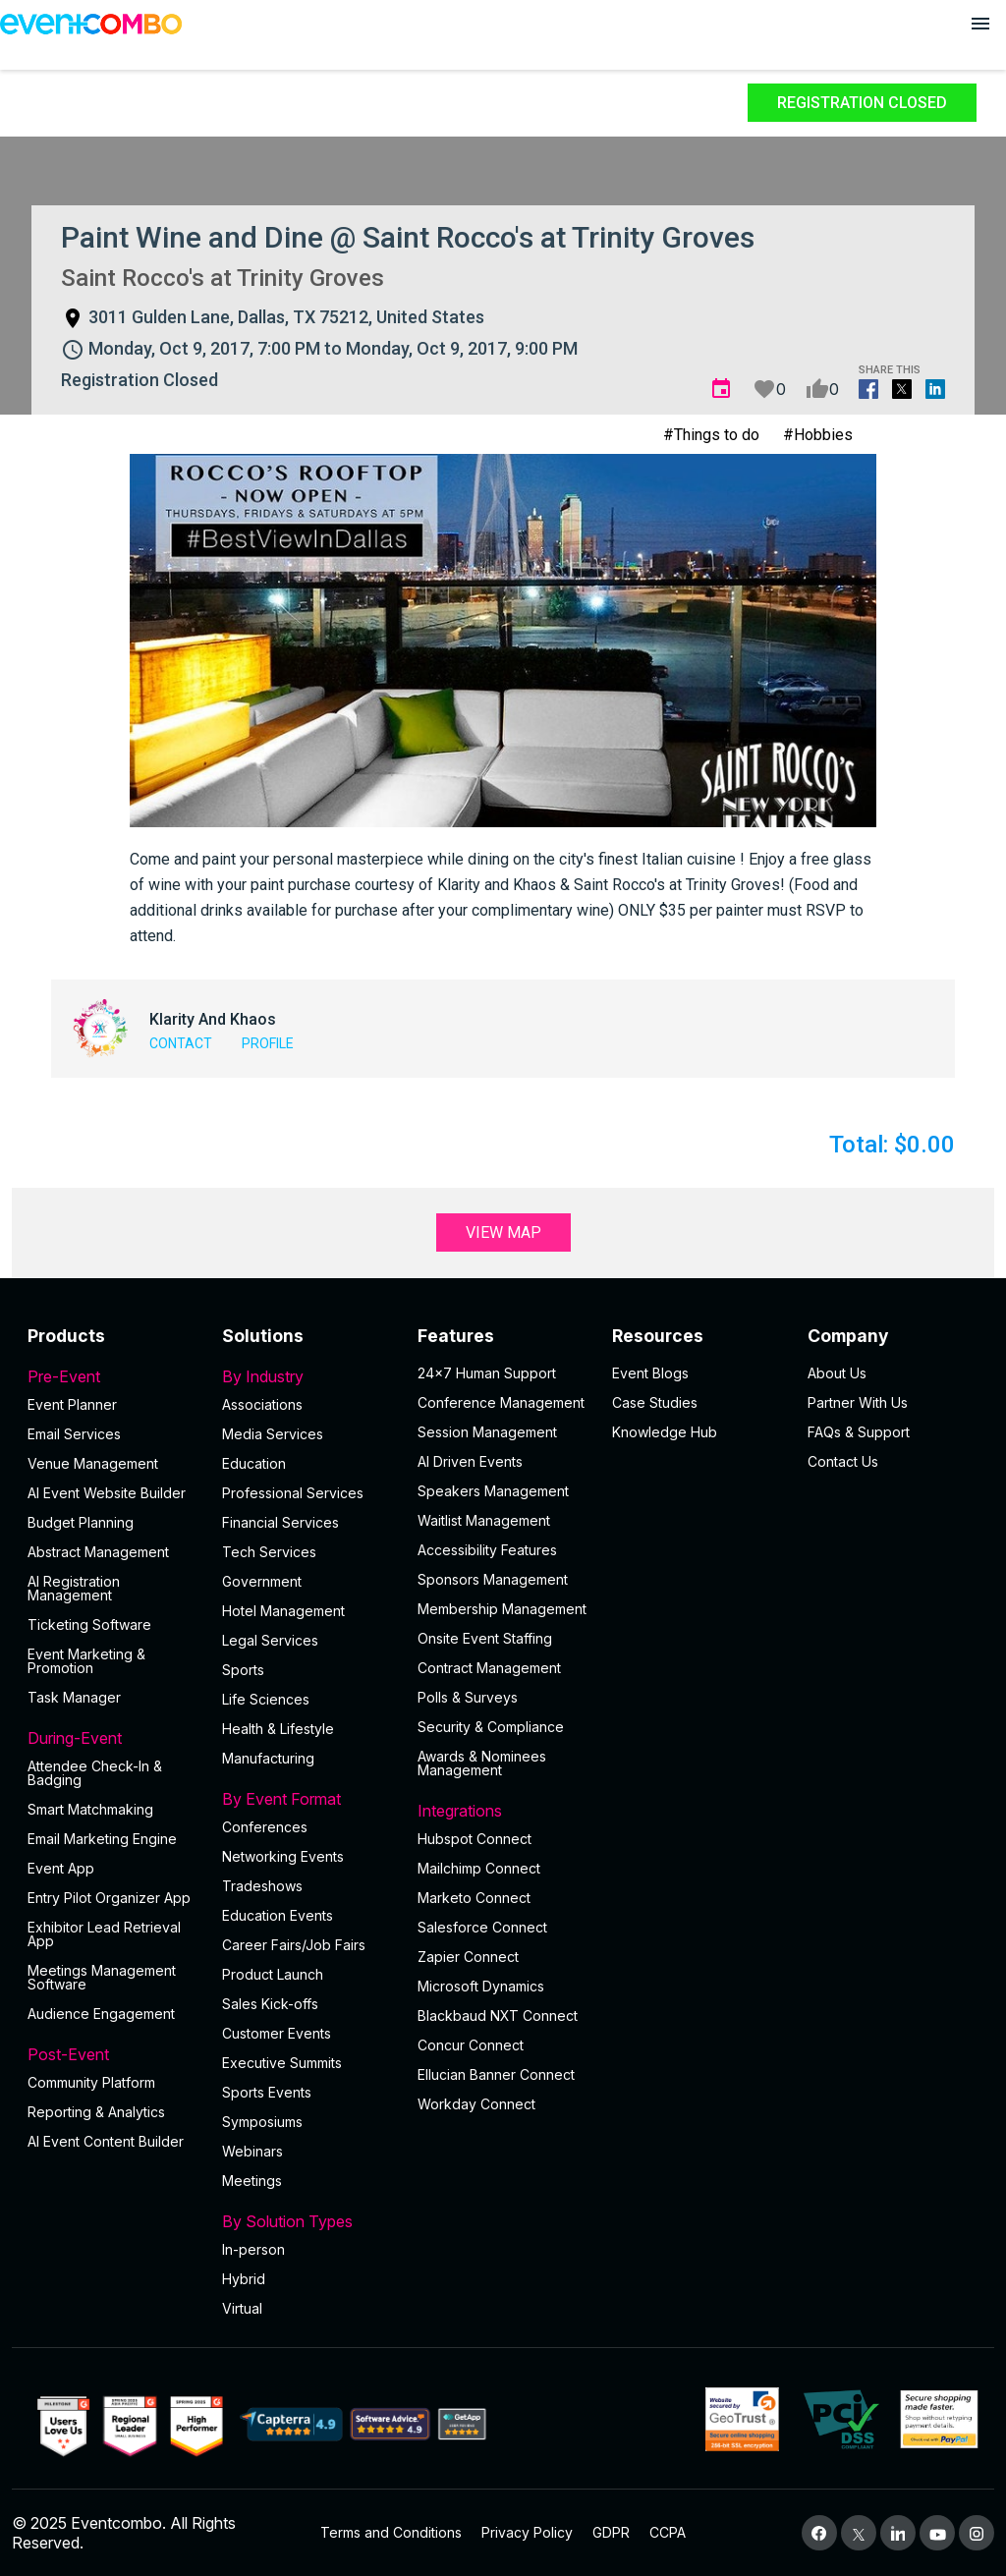 The width and height of the screenshot is (1006, 2576). What do you see at coordinates (266, 2092) in the screenshot?
I see `Sports Events` at bounding box center [266, 2092].